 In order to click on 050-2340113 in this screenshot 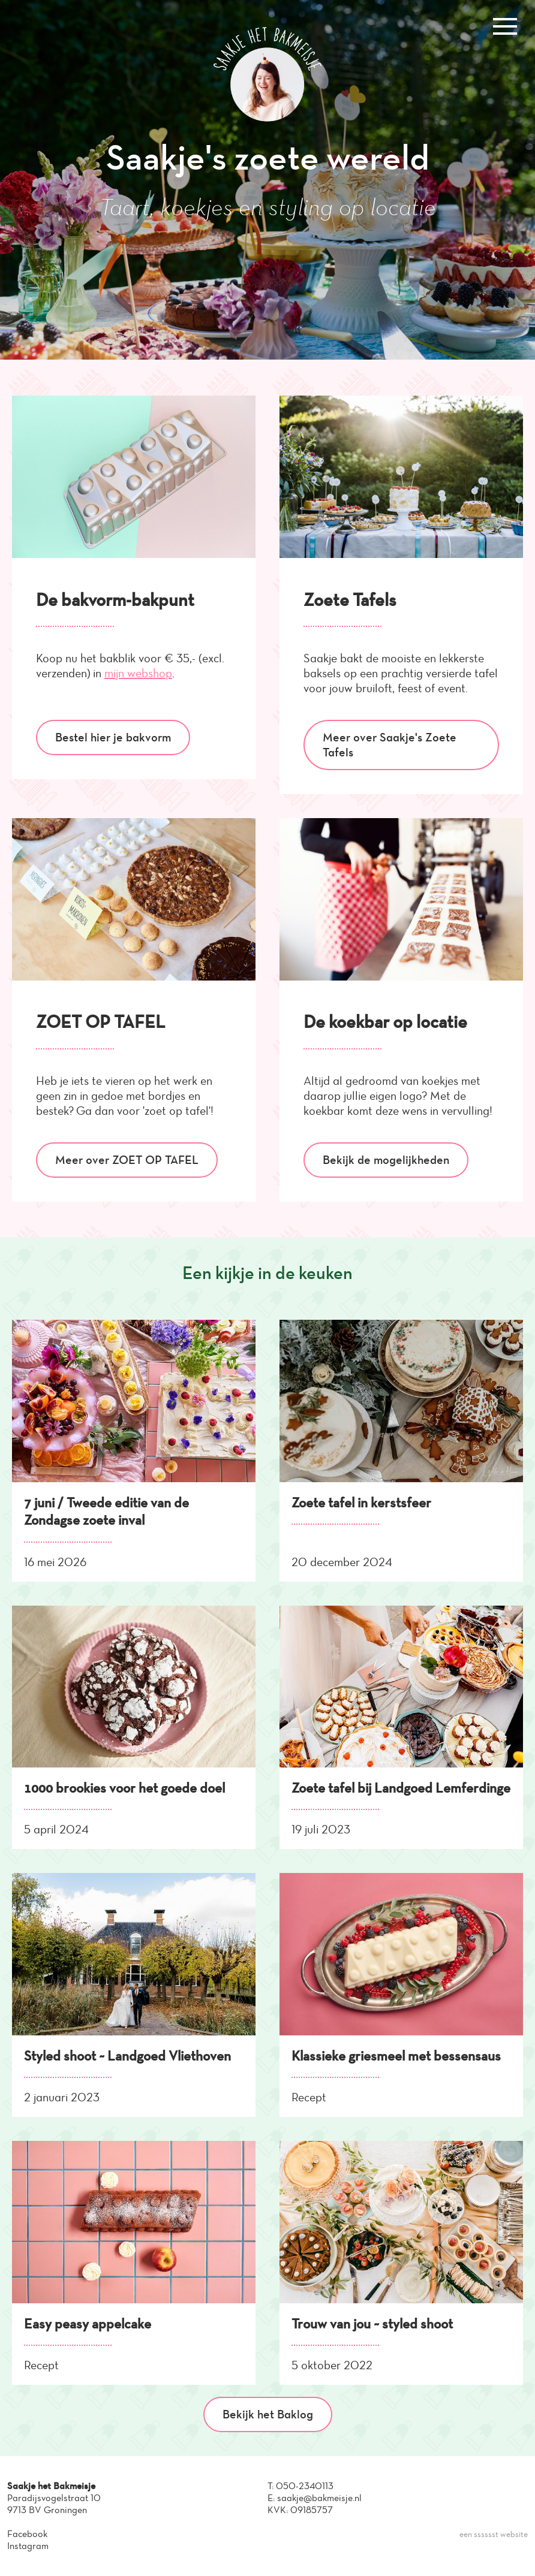, I will do `click(304, 2485)`.